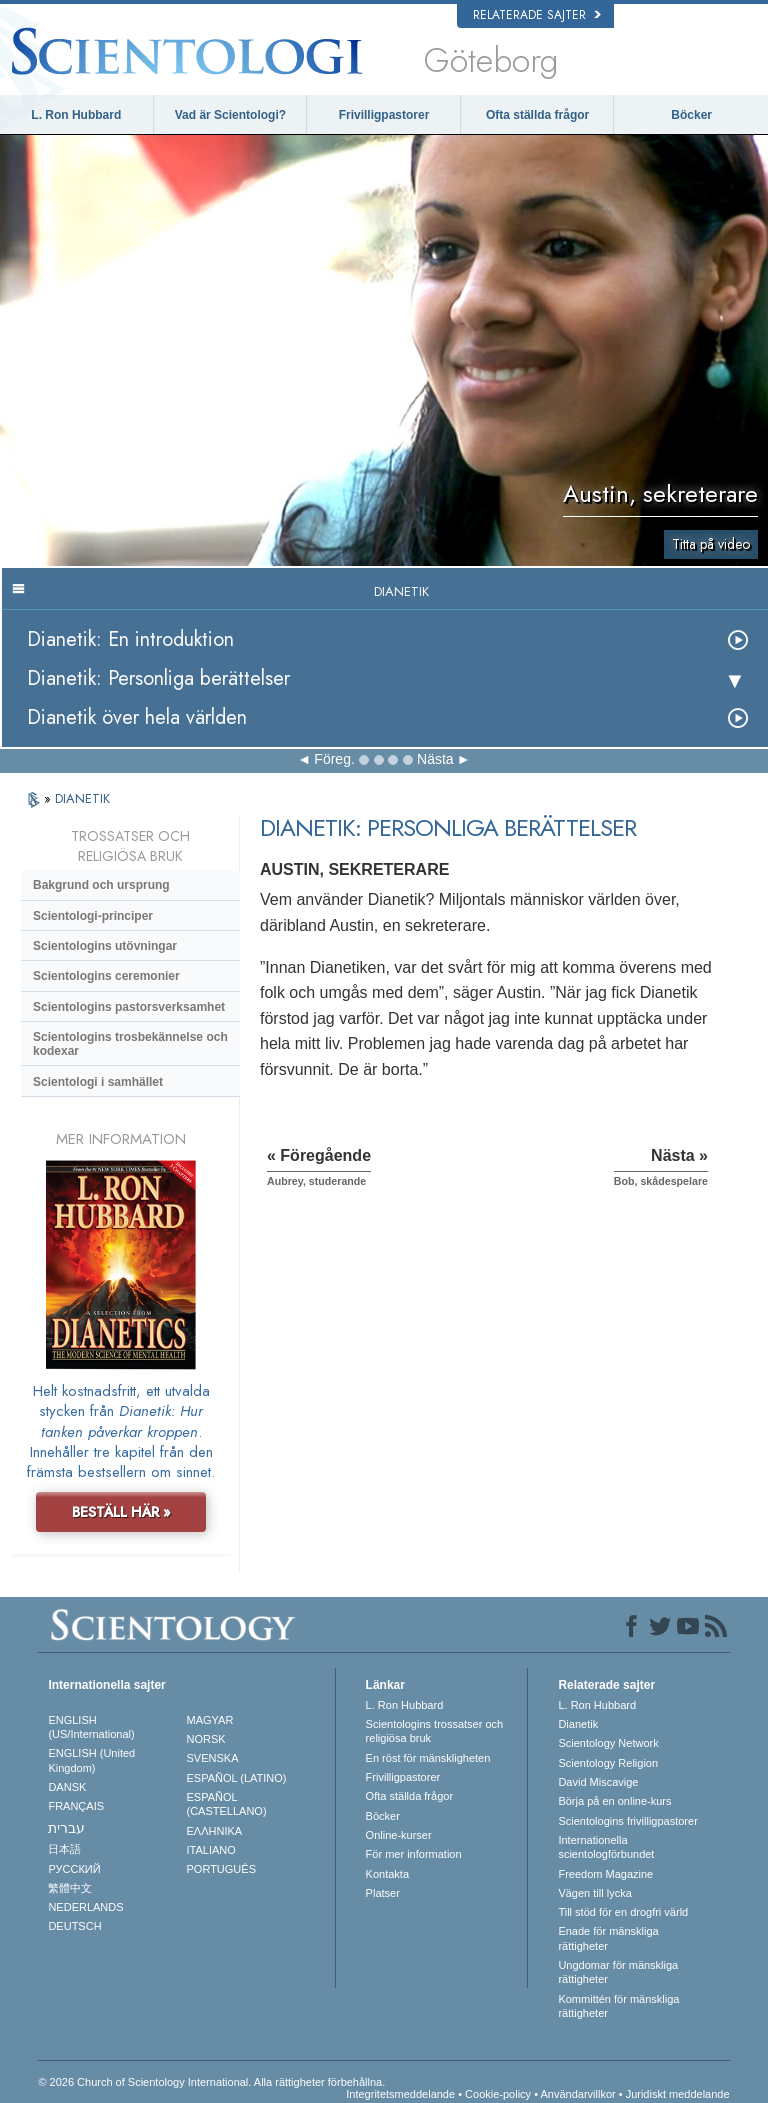  I want to click on Scientologi-principer, so click(93, 916).